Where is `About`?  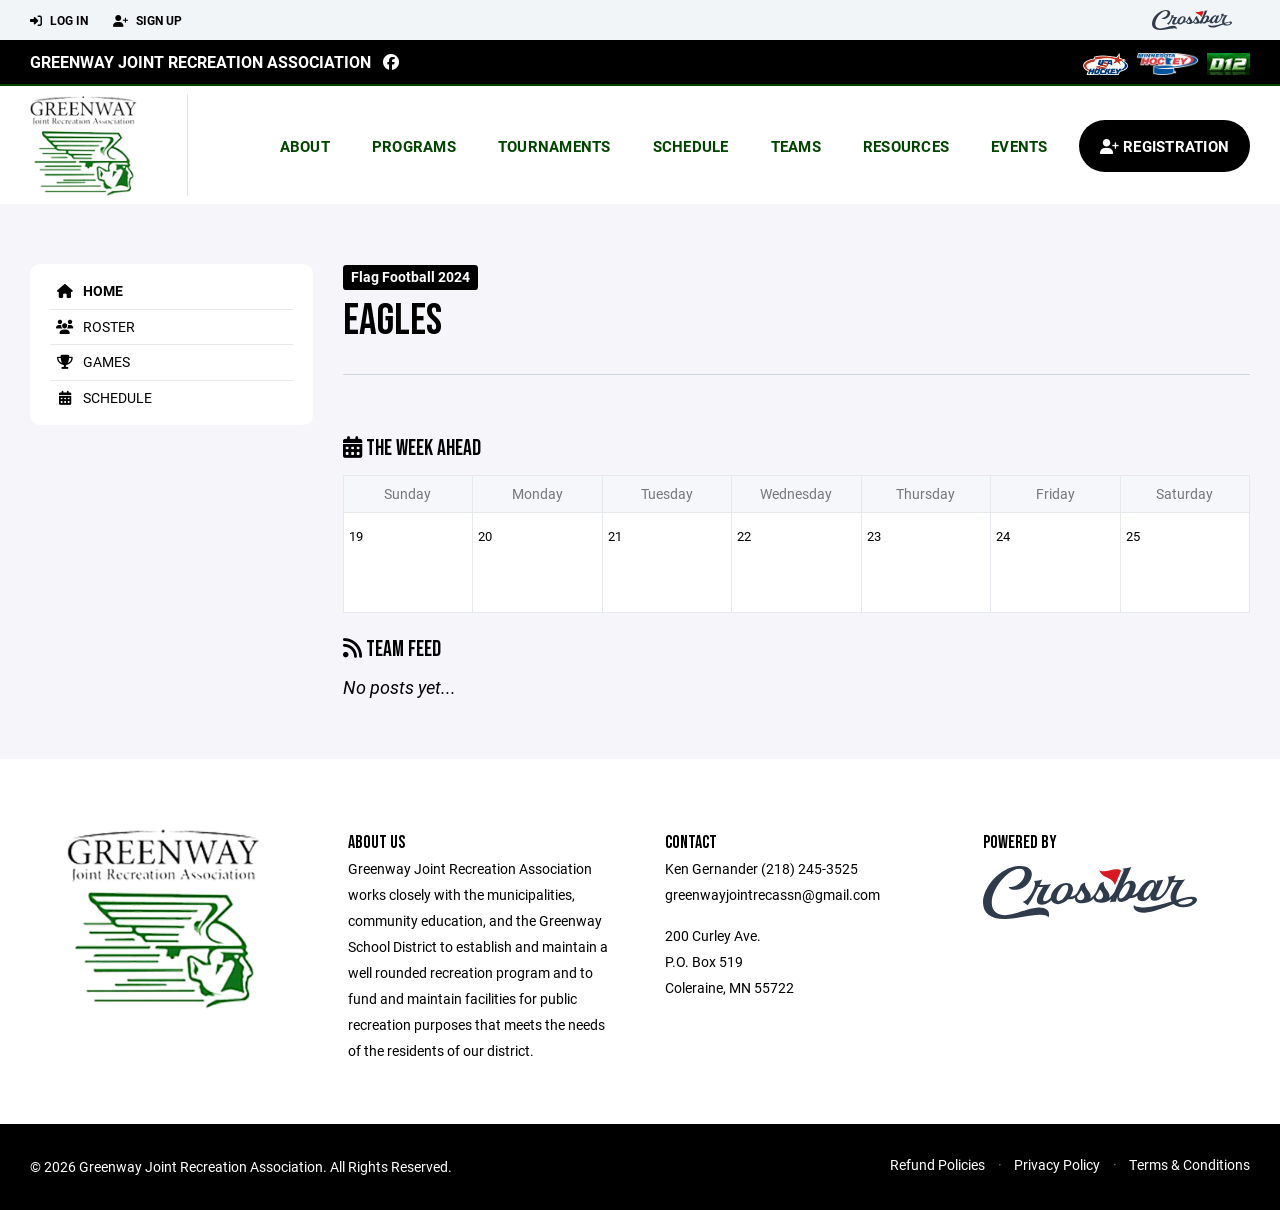 About is located at coordinates (305, 146).